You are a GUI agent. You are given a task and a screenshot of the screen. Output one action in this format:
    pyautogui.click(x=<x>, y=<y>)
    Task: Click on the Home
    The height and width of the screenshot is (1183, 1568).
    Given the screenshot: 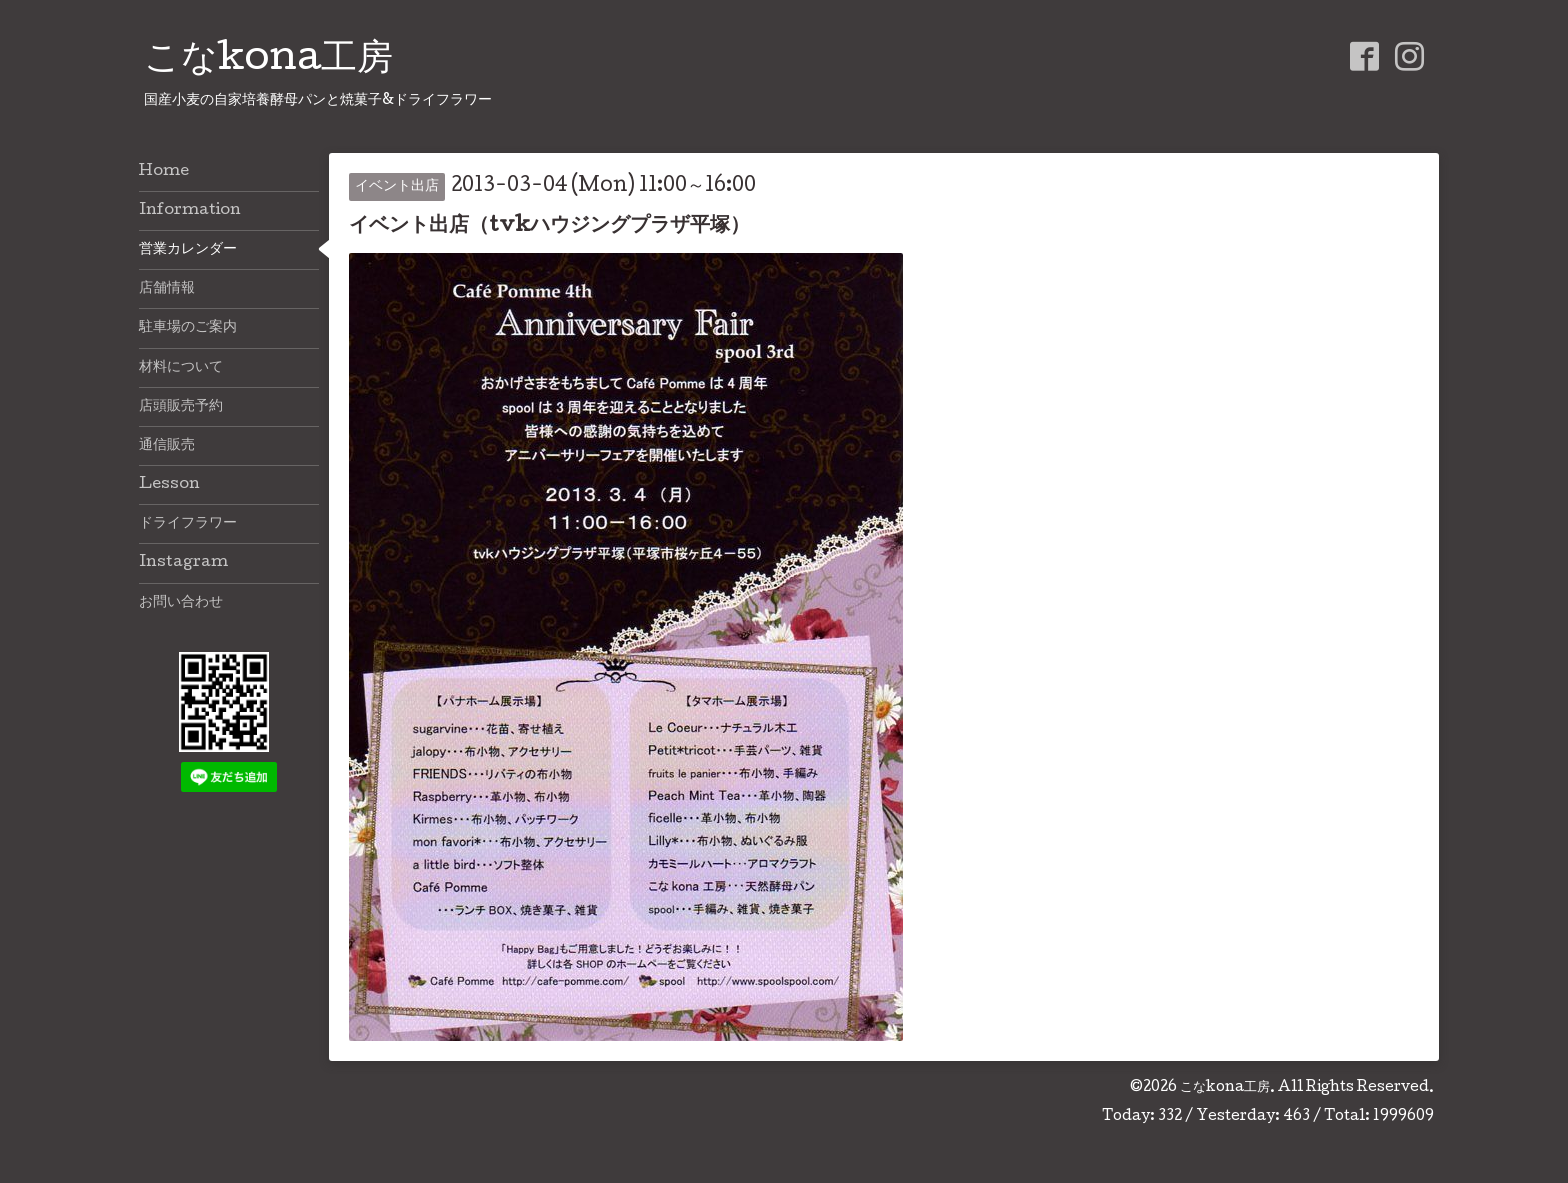 What is the action you would take?
    pyautogui.click(x=164, y=172)
    